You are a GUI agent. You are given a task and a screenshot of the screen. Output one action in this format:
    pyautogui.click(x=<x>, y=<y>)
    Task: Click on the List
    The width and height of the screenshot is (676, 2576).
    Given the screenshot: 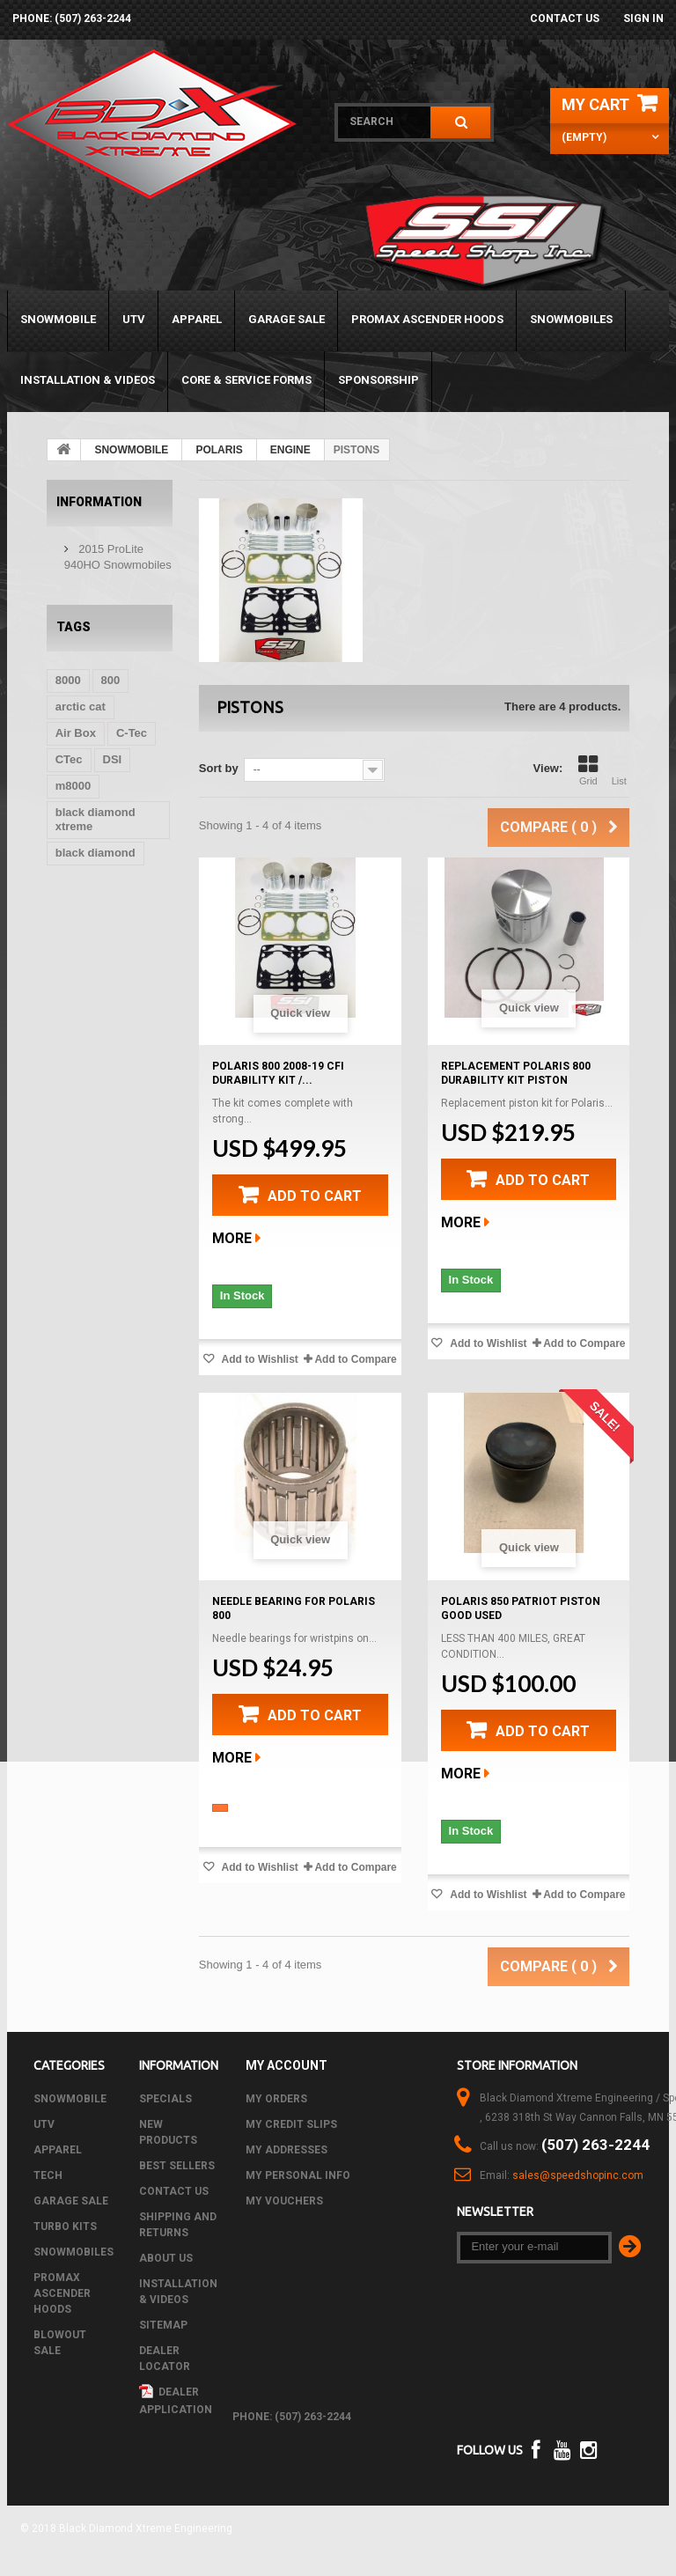 What is the action you would take?
    pyautogui.click(x=618, y=770)
    